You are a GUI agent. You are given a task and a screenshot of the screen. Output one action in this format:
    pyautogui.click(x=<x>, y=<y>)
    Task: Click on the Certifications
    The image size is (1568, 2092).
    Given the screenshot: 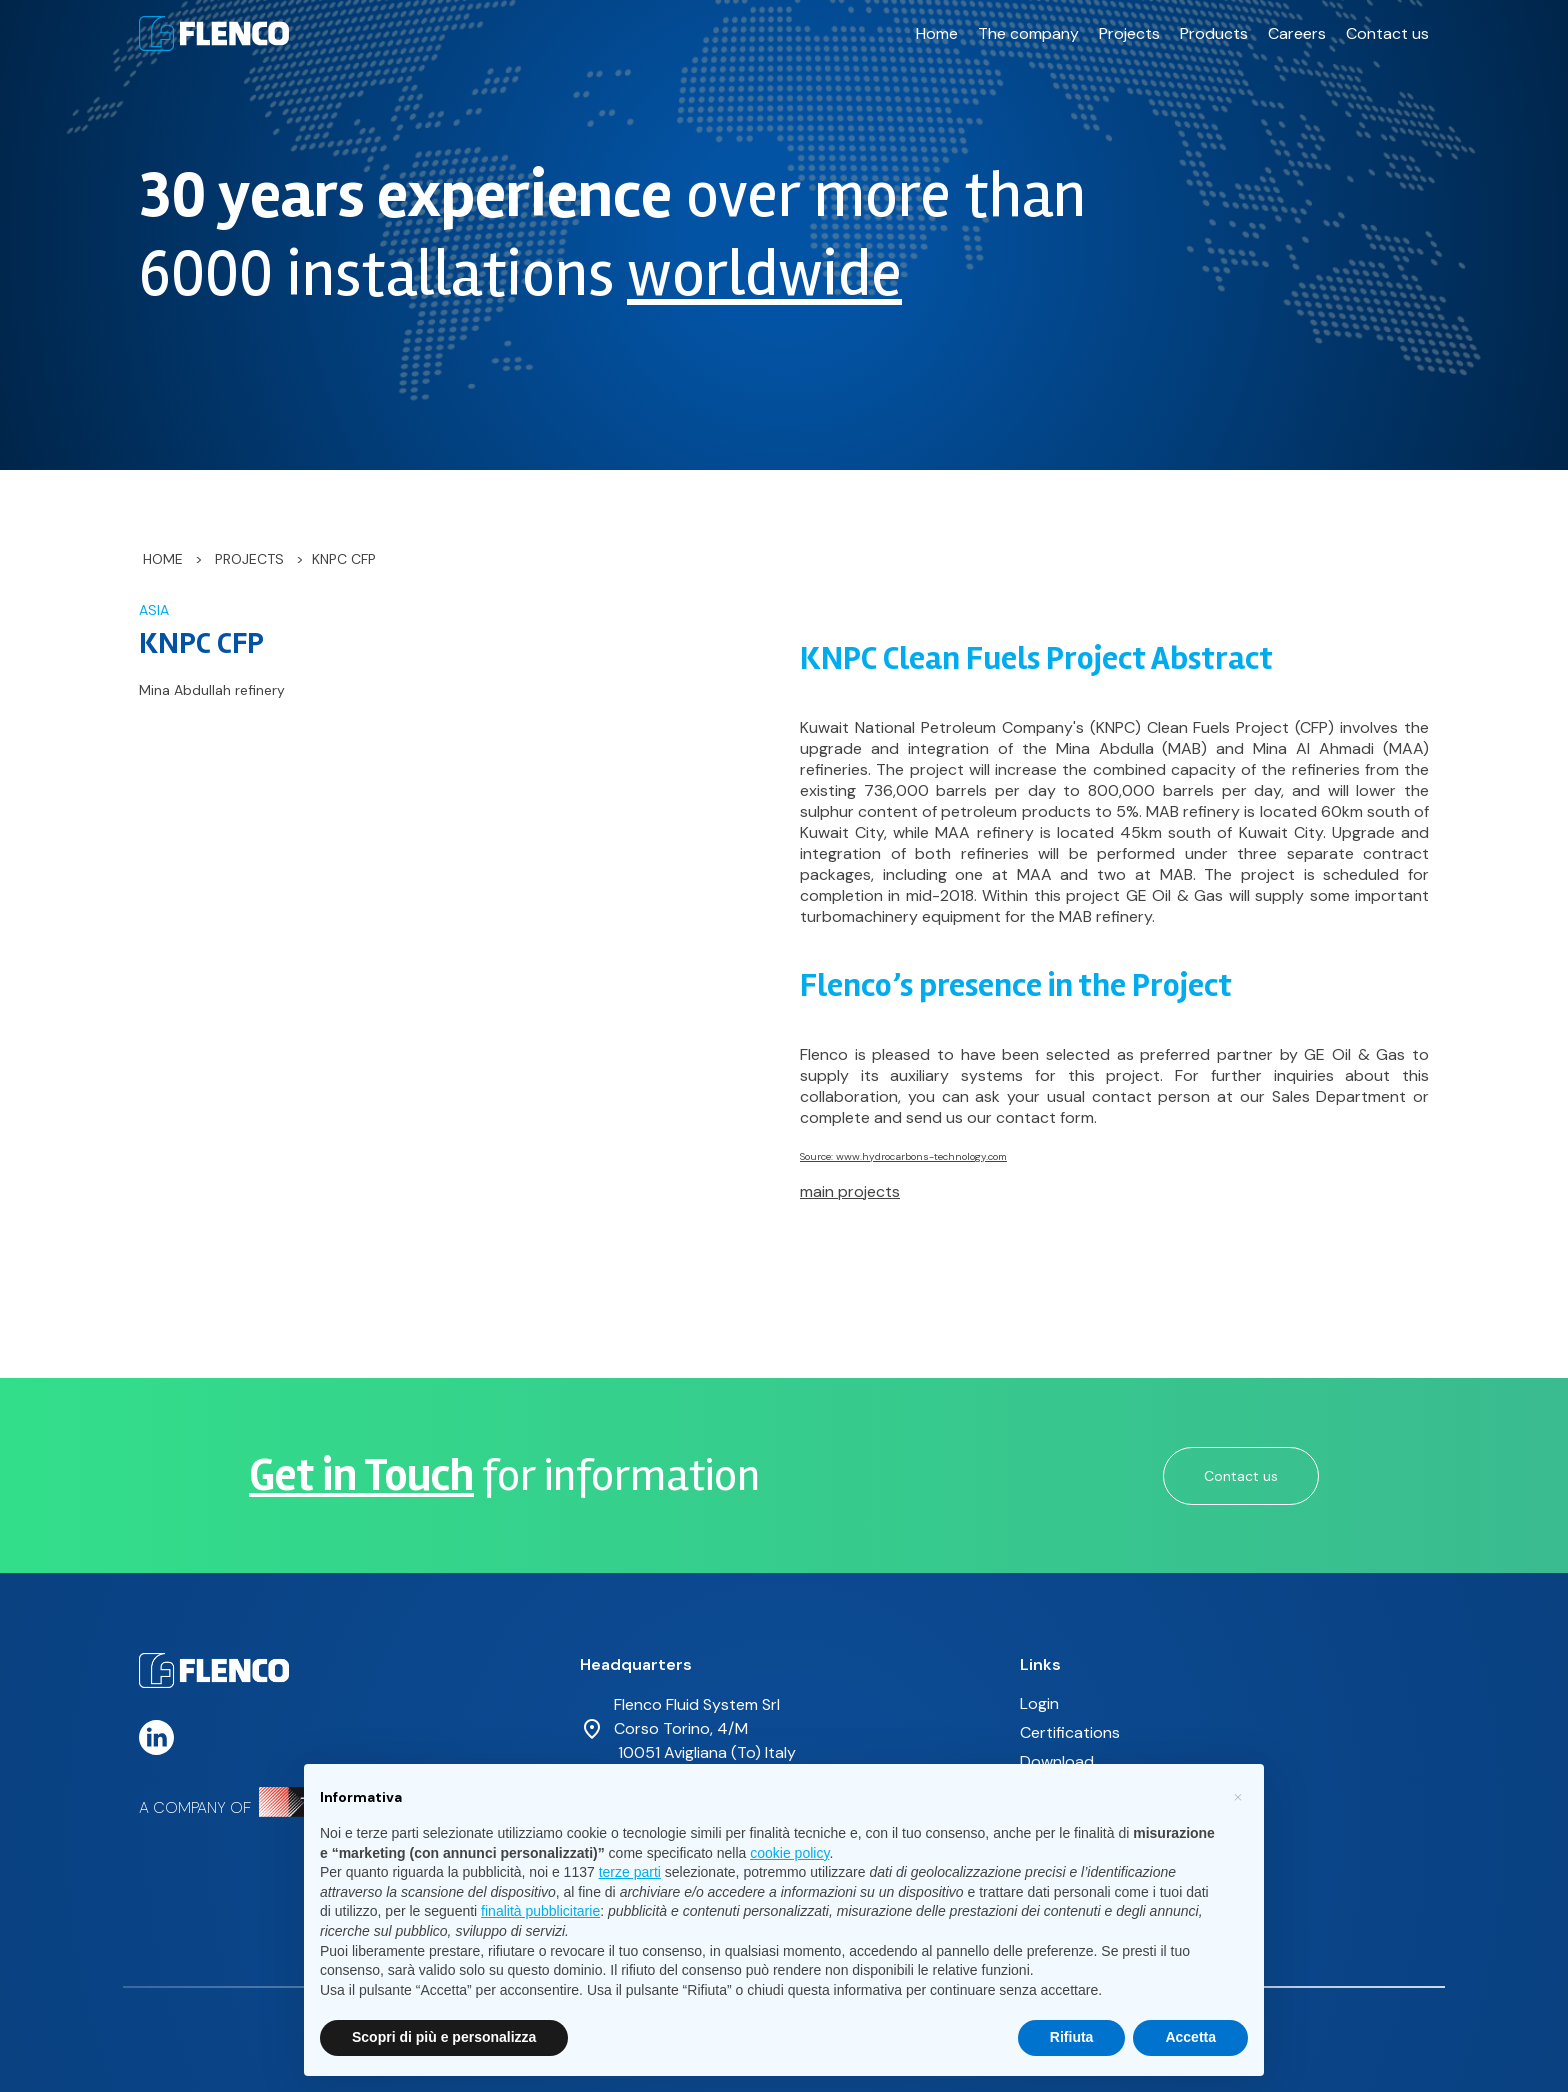 What is the action you would take?
    pyautogui.click(x=1070, y=1732)
    